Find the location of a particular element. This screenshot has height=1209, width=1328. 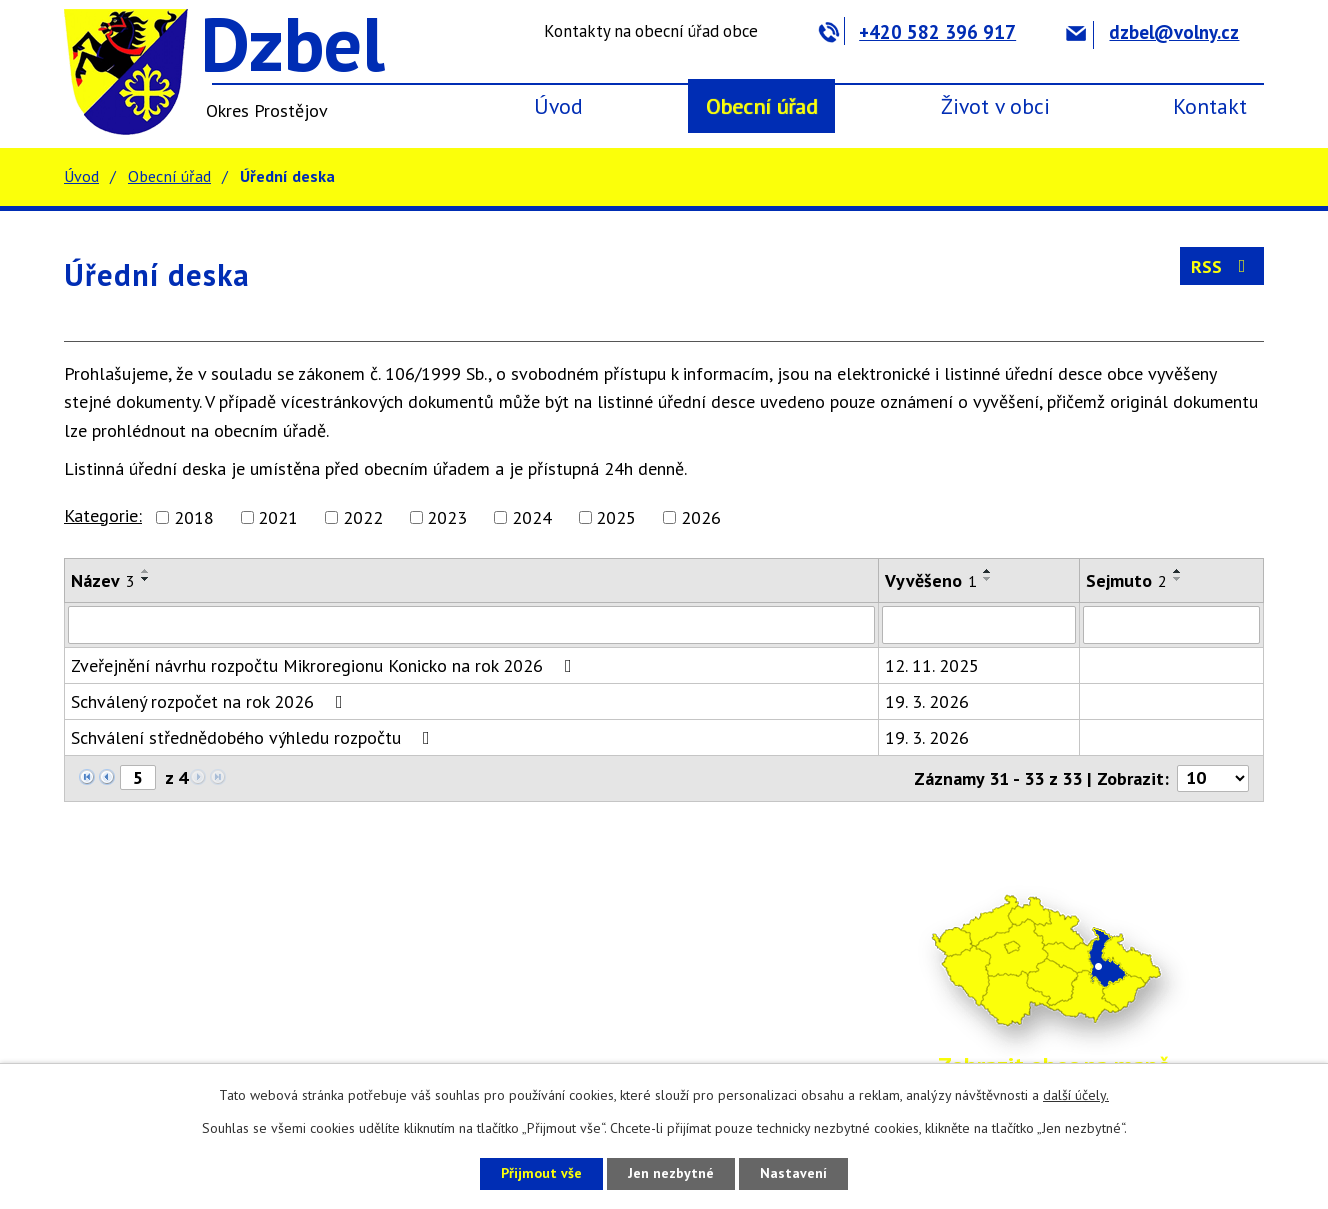

Schválený rozpočet na rok 2026 is located at coordinates (211, 701).